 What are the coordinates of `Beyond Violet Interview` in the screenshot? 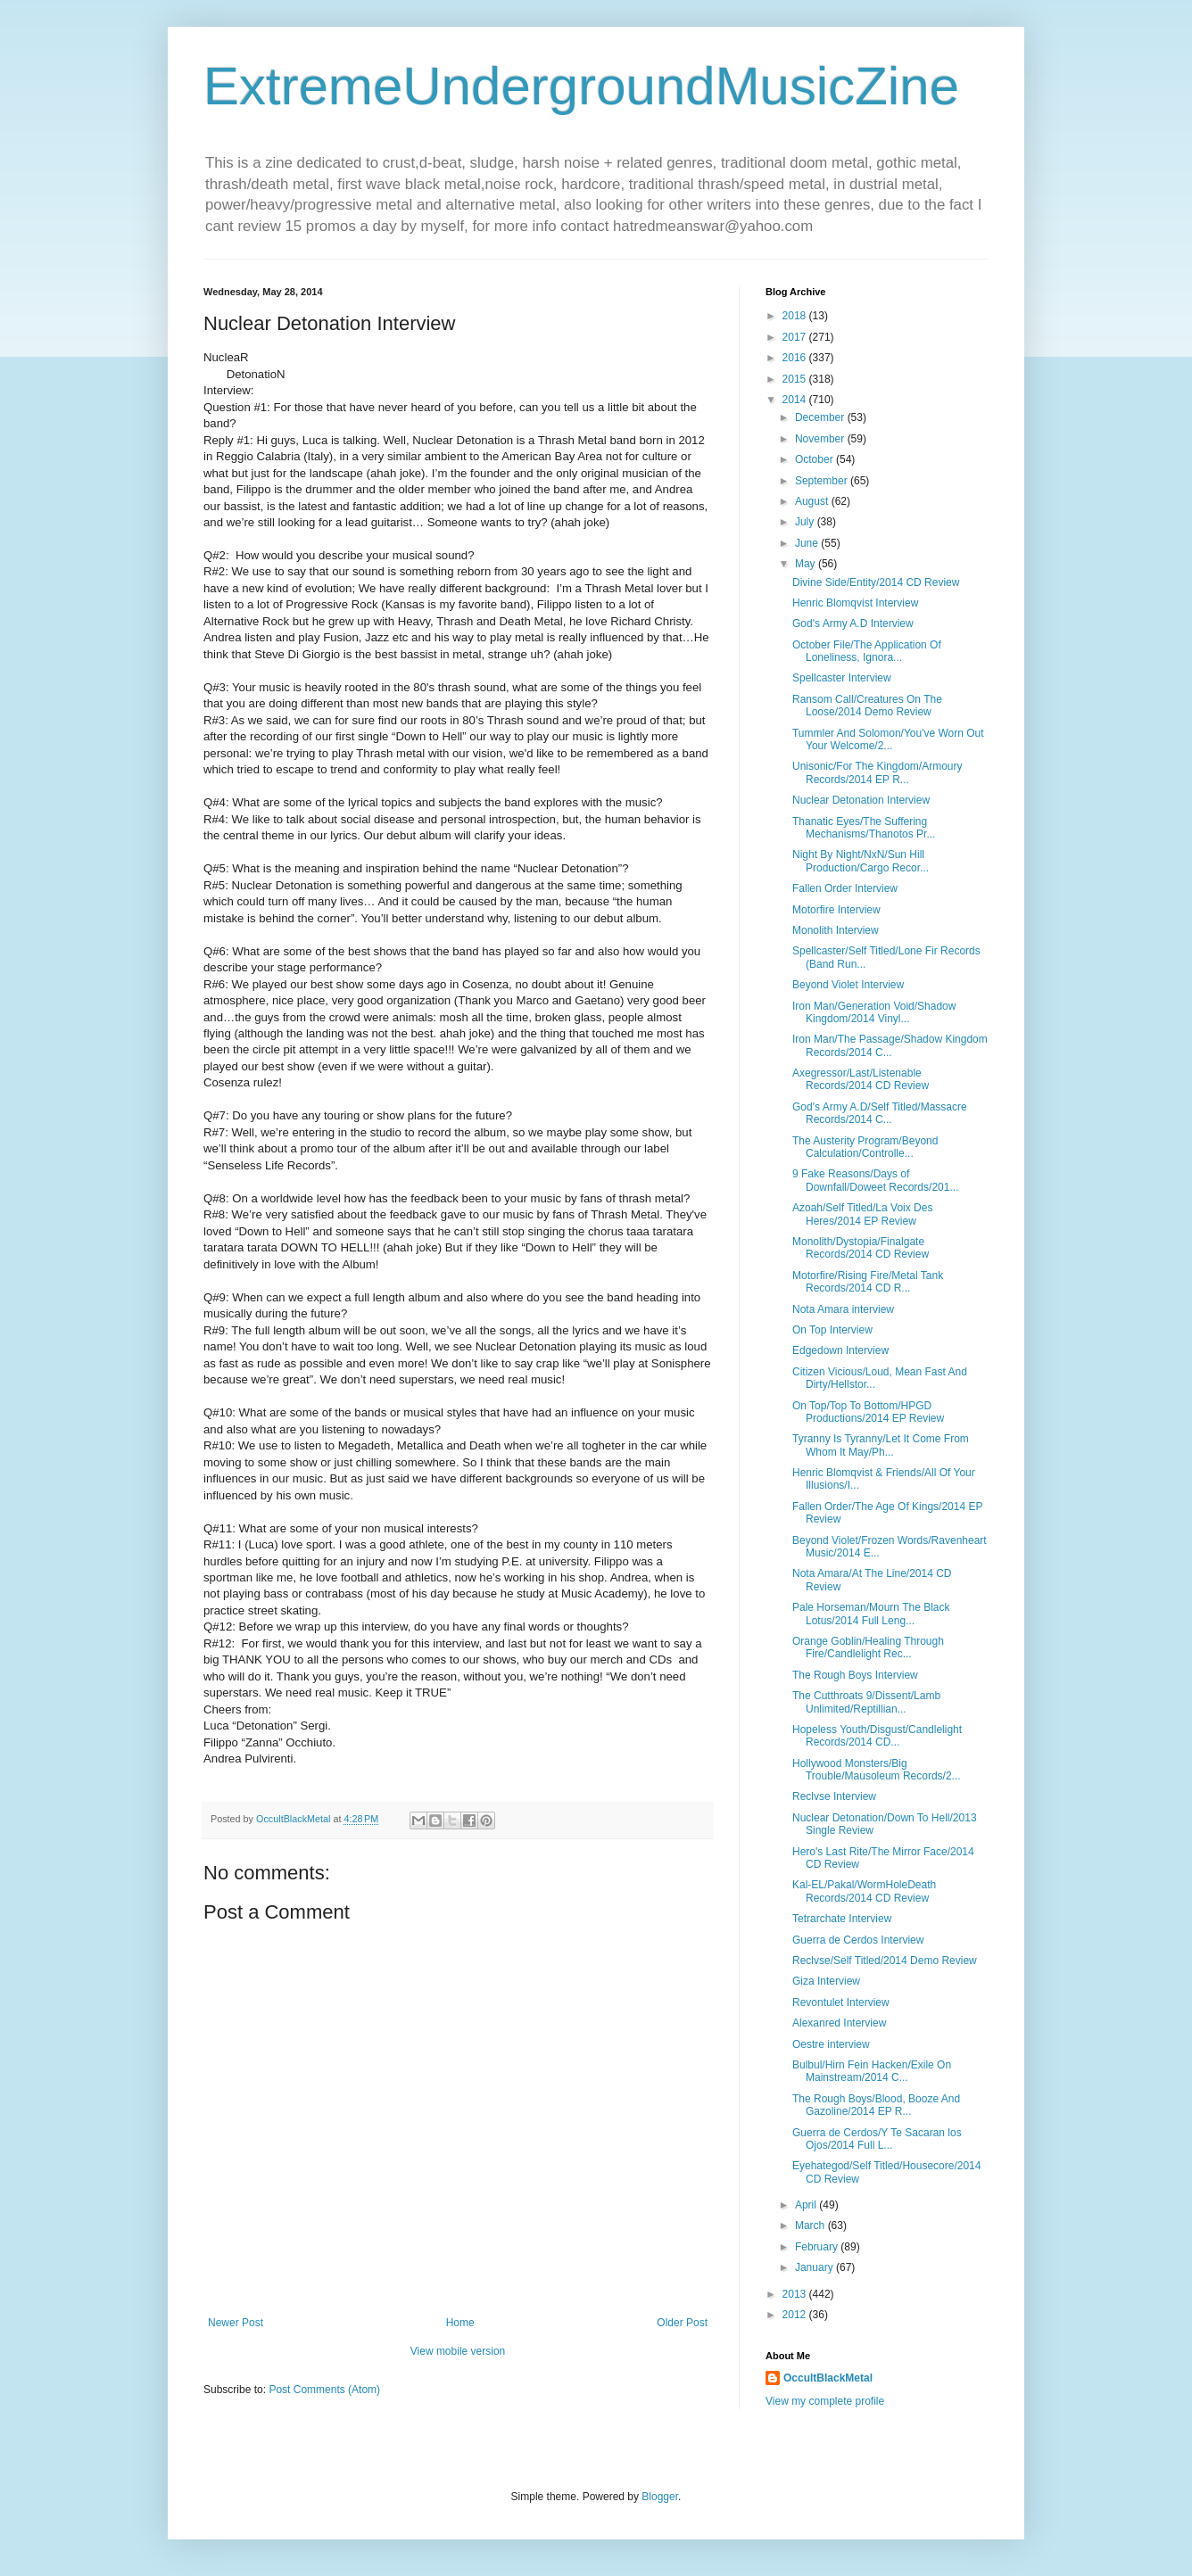 It's located at (848, 984).